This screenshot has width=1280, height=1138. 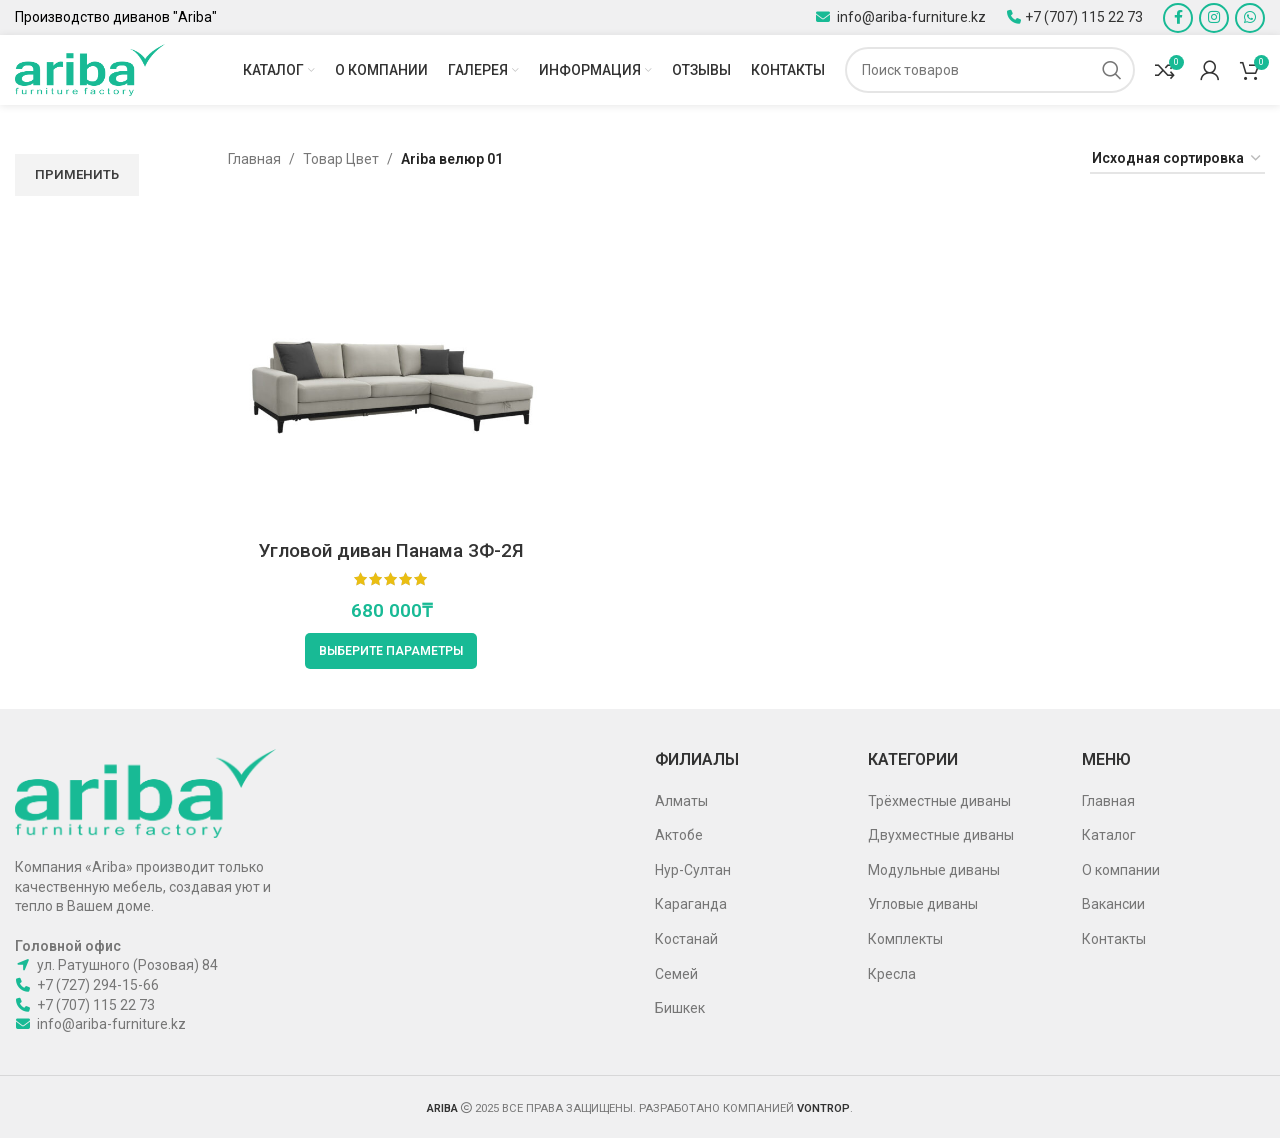 I want to click on Нур-Султан, so click(x=693, y=870).